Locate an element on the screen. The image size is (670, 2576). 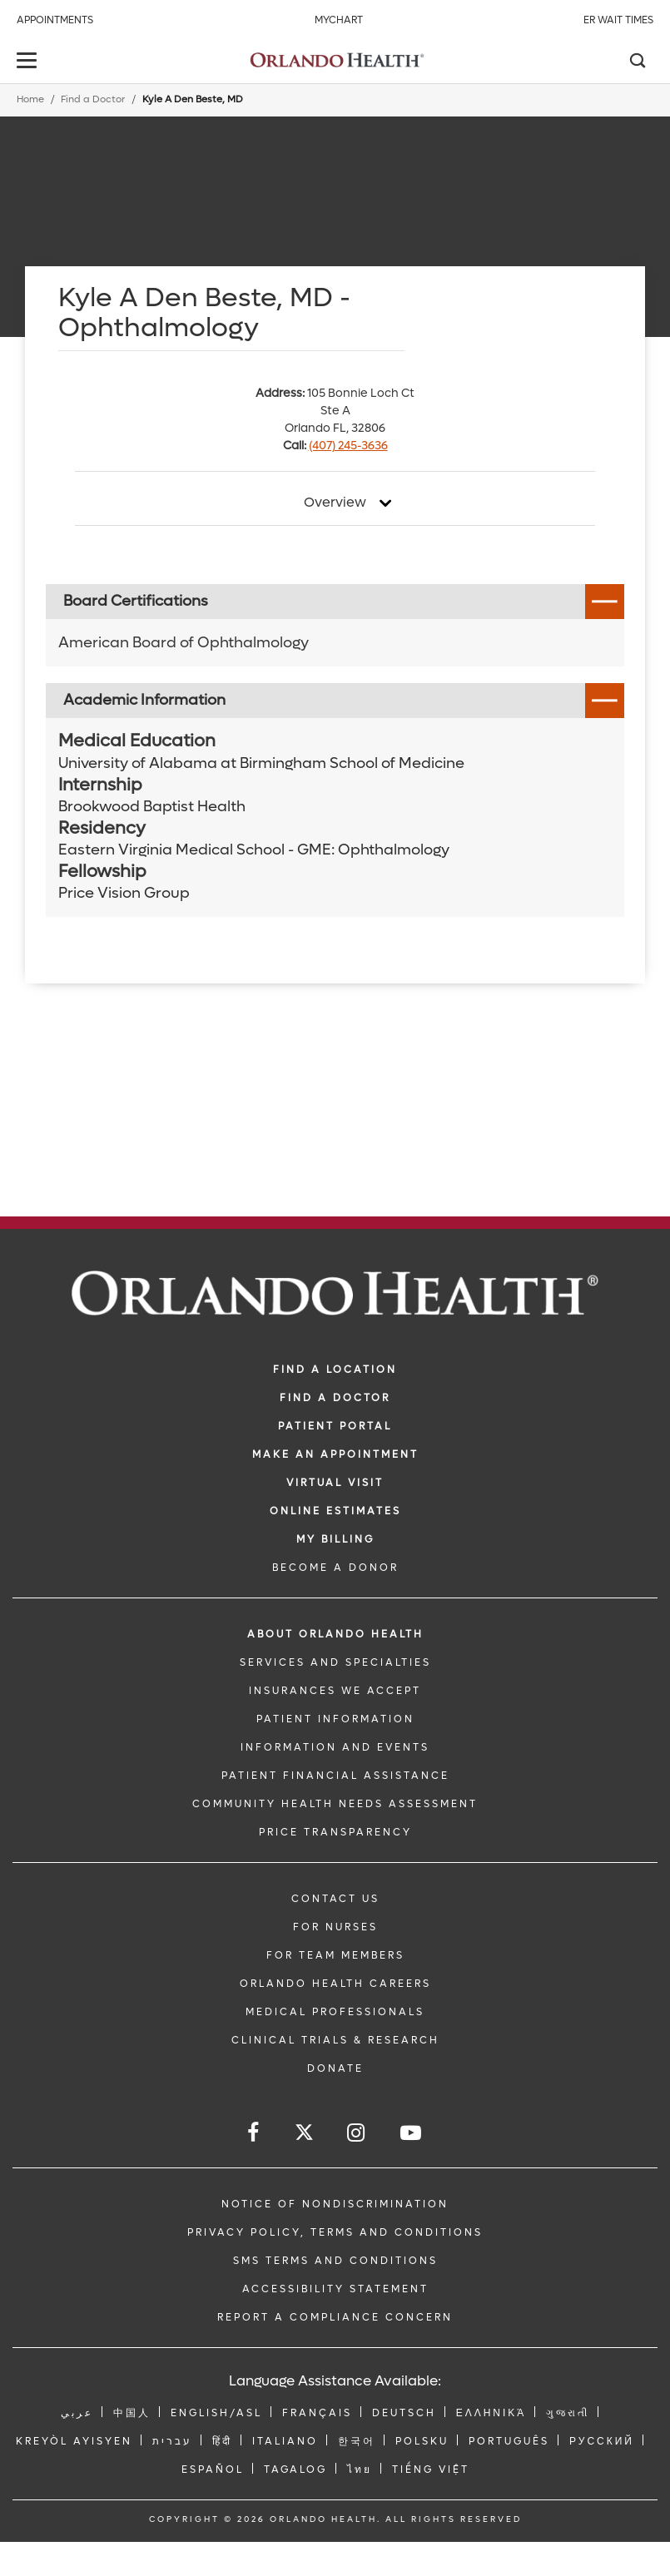
MY BILLING is located at coordinates (335, 1539).